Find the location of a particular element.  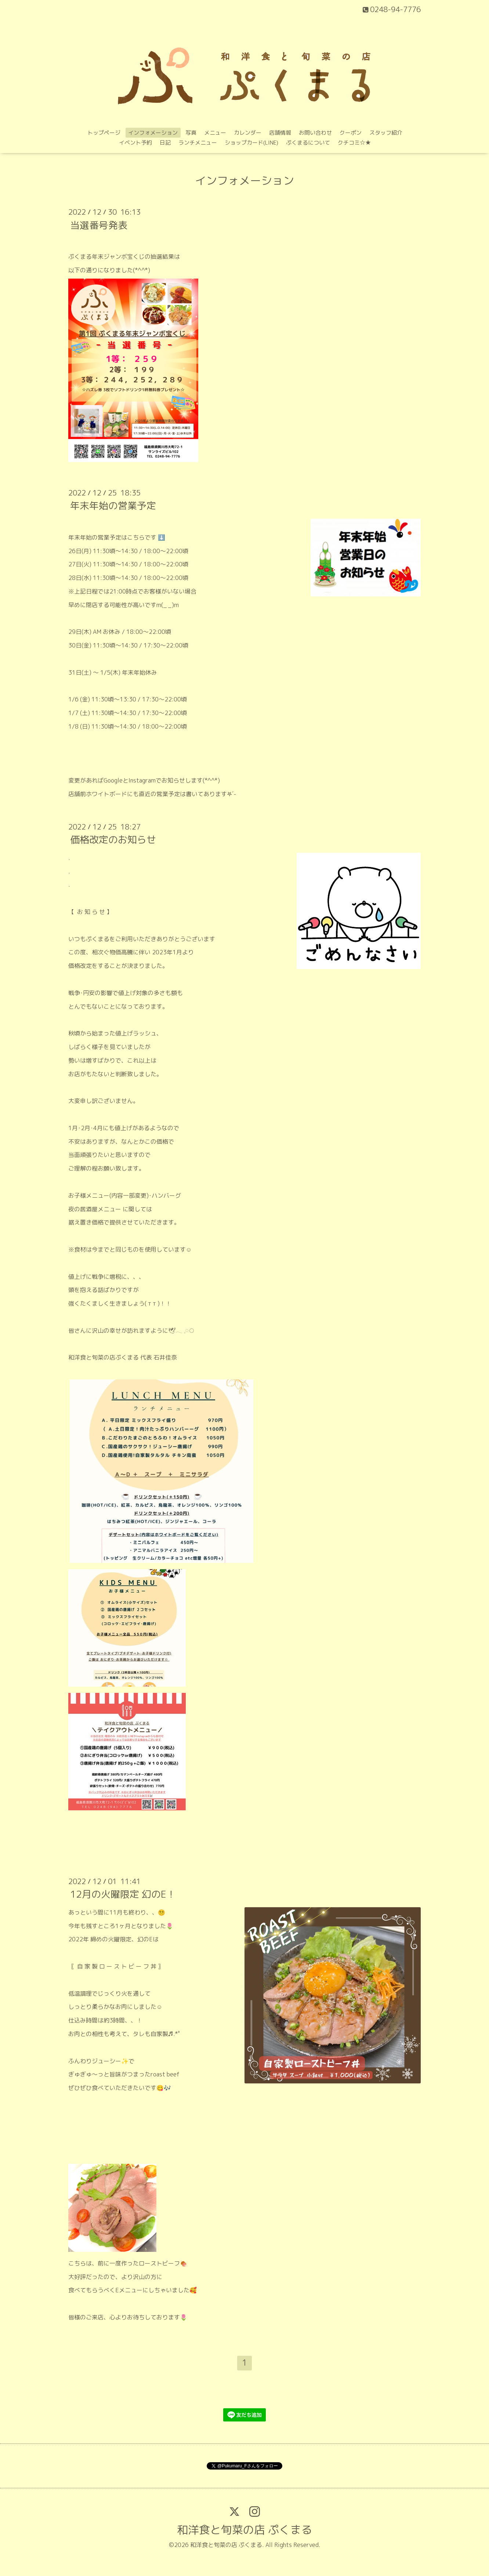

ランチメニュー is located at coordinates (197, 142).